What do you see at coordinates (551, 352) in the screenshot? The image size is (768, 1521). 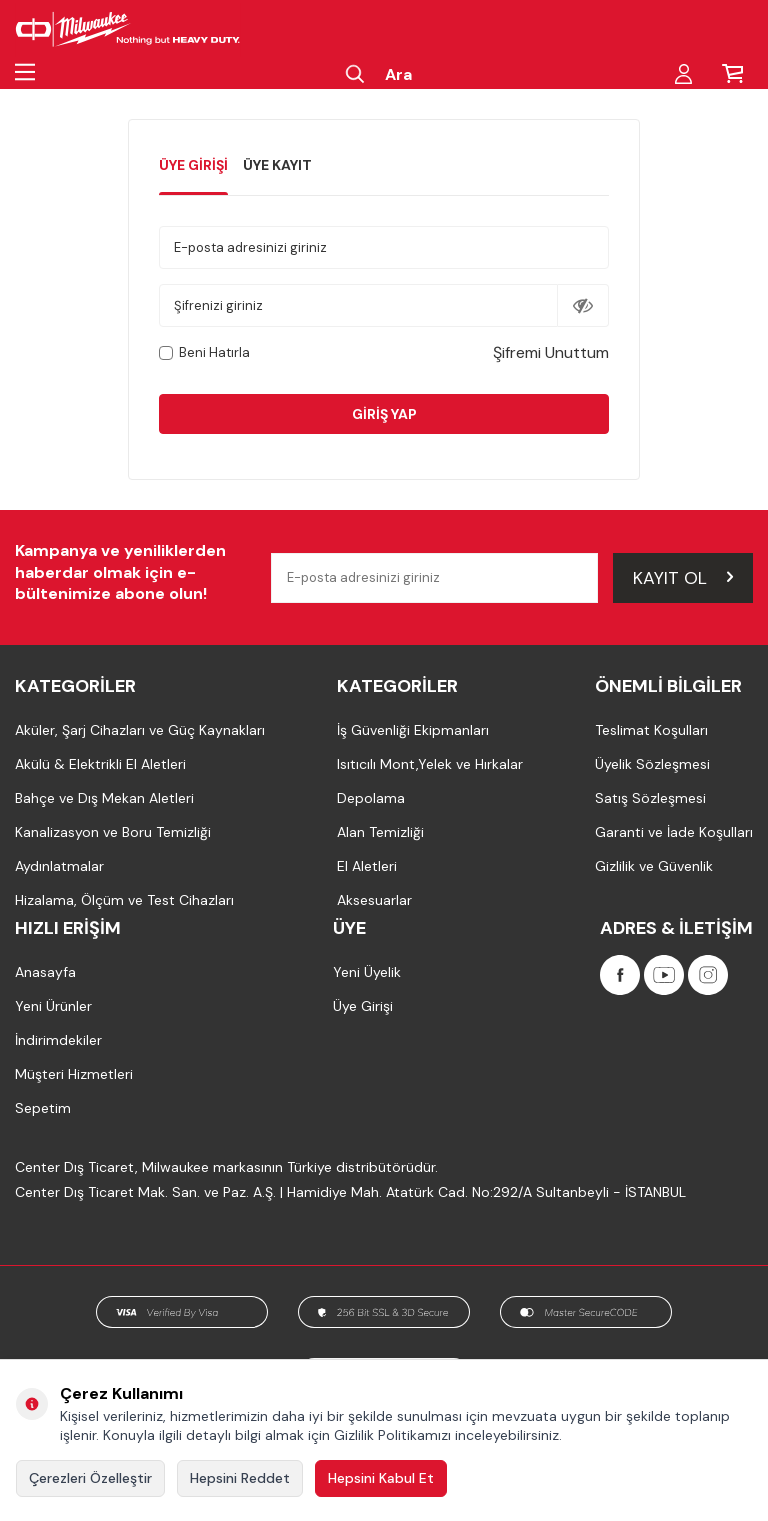 I see `Şifremi Unuttum` at bounding box center [551, 352].